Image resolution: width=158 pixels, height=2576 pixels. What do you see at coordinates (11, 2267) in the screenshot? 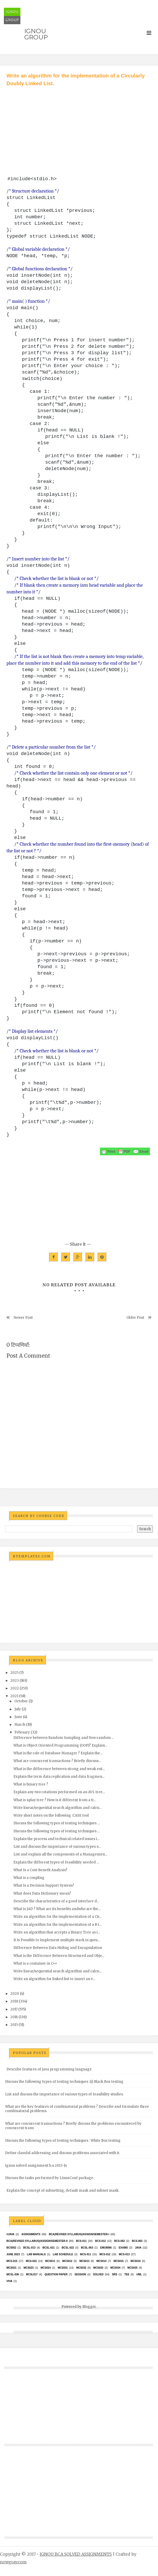
I see `mcs021` at bounding box center [11, 2267].